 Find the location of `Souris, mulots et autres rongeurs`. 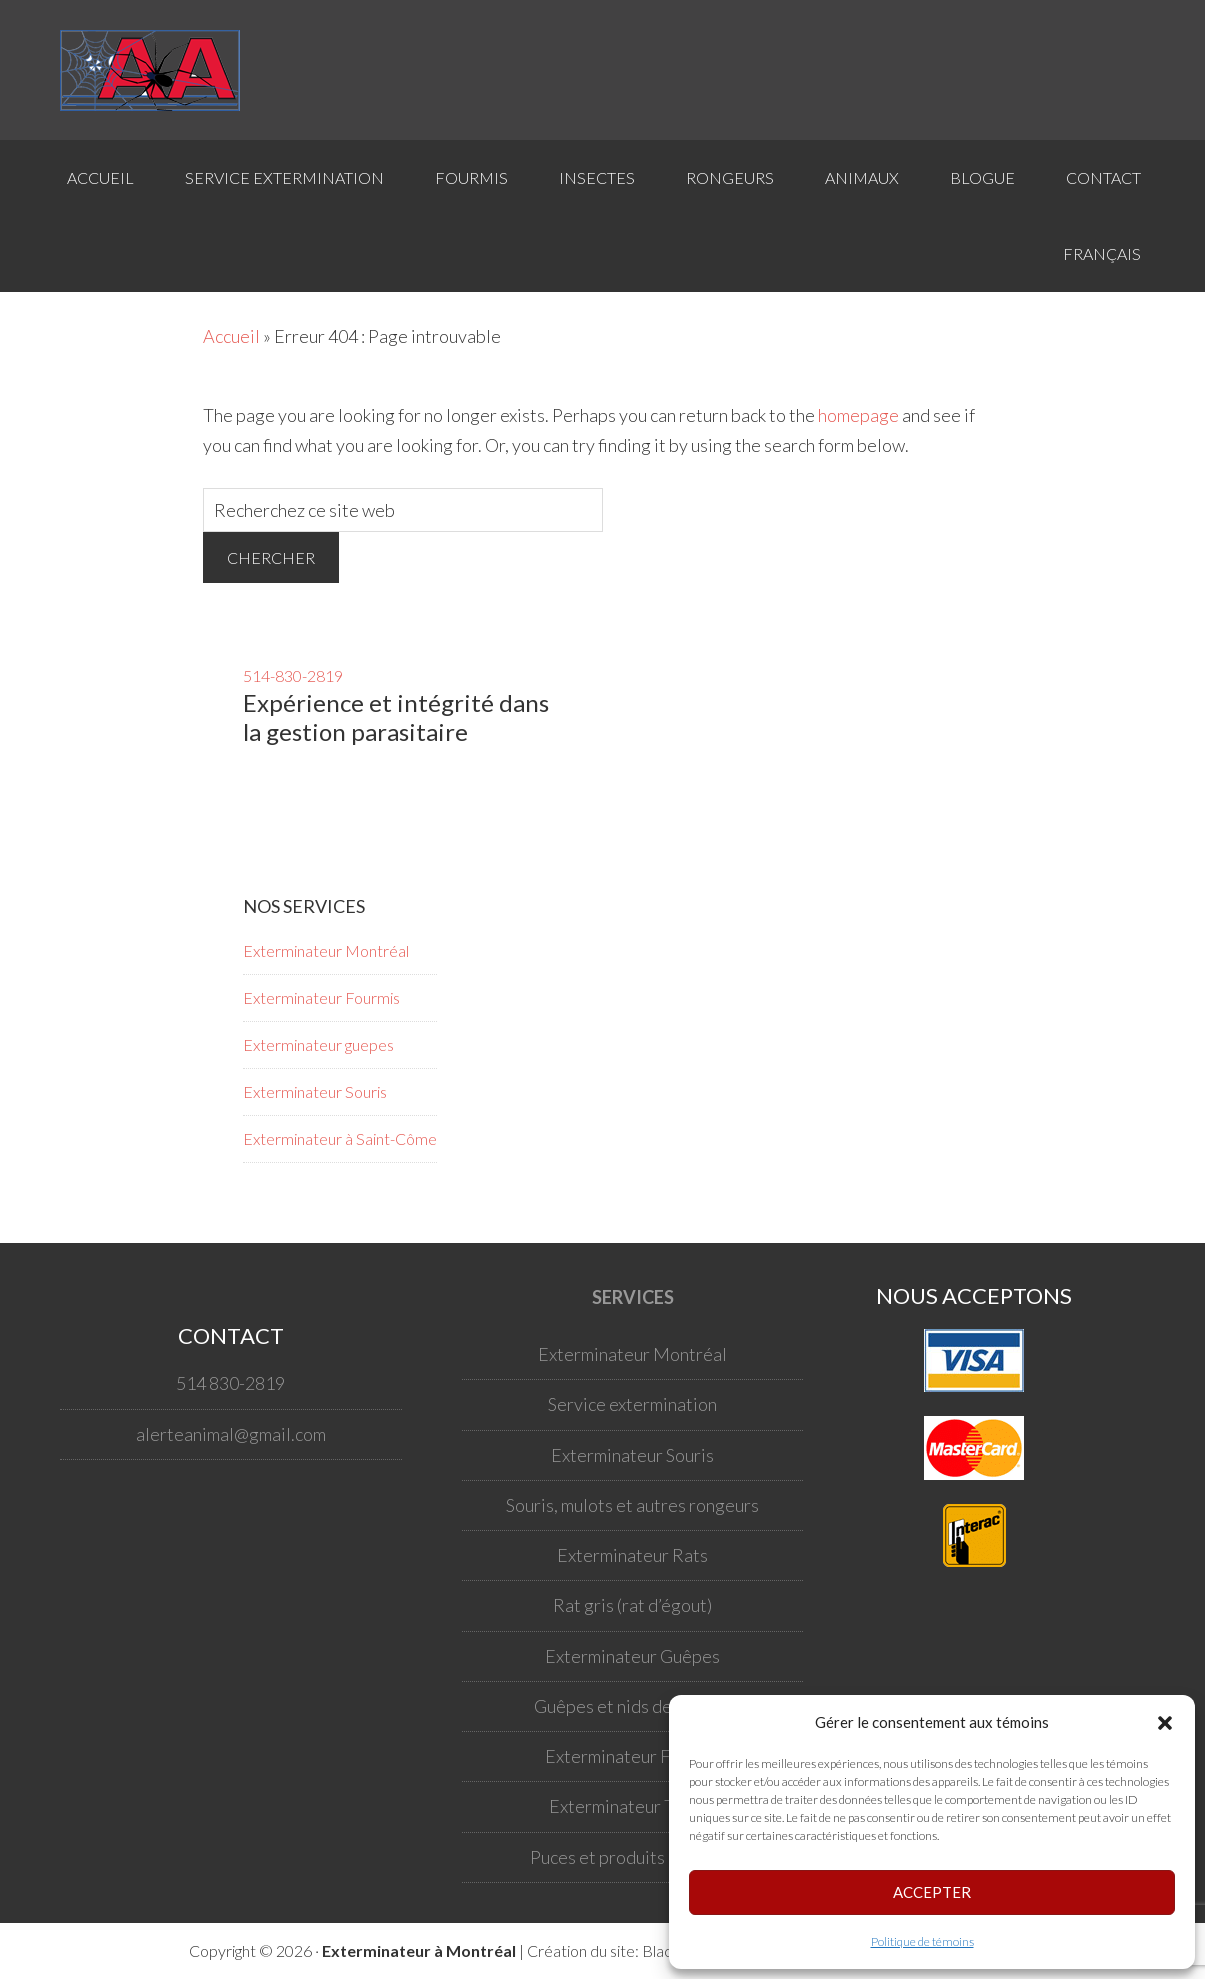

Souris, mulots et autres rongeurs is located at coordinates (632, 1505).